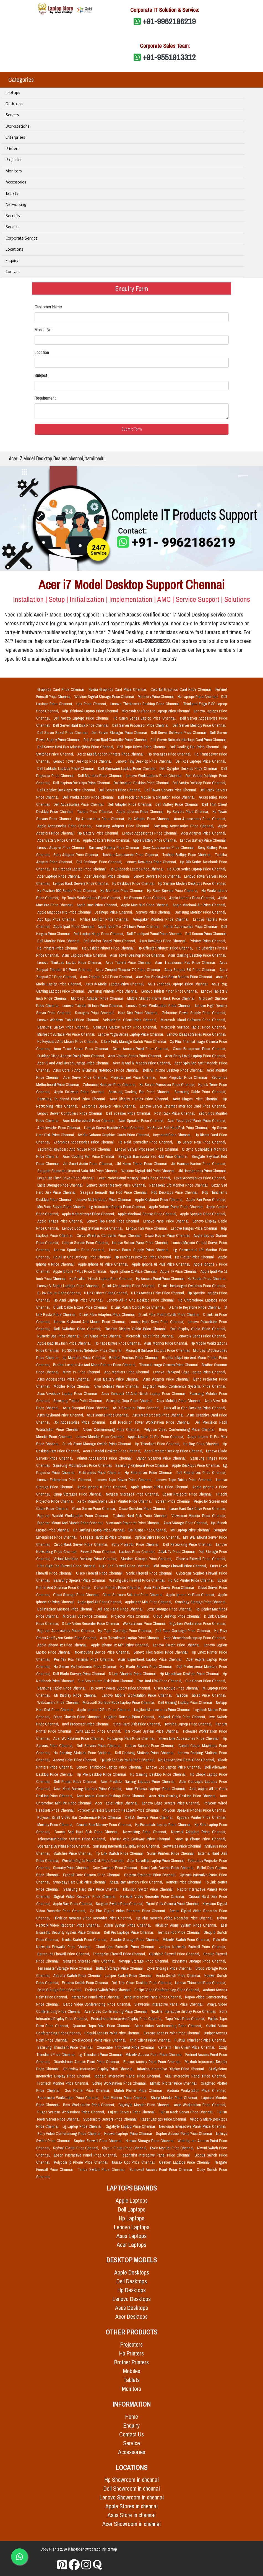 Image resolution: width=263 pixels, height=2576 pixels. What do you see at coordinates (195, 1257) in the screenshot?
I see `Hp Plotter Price Chennai,` at bounding box center [195, 1257].